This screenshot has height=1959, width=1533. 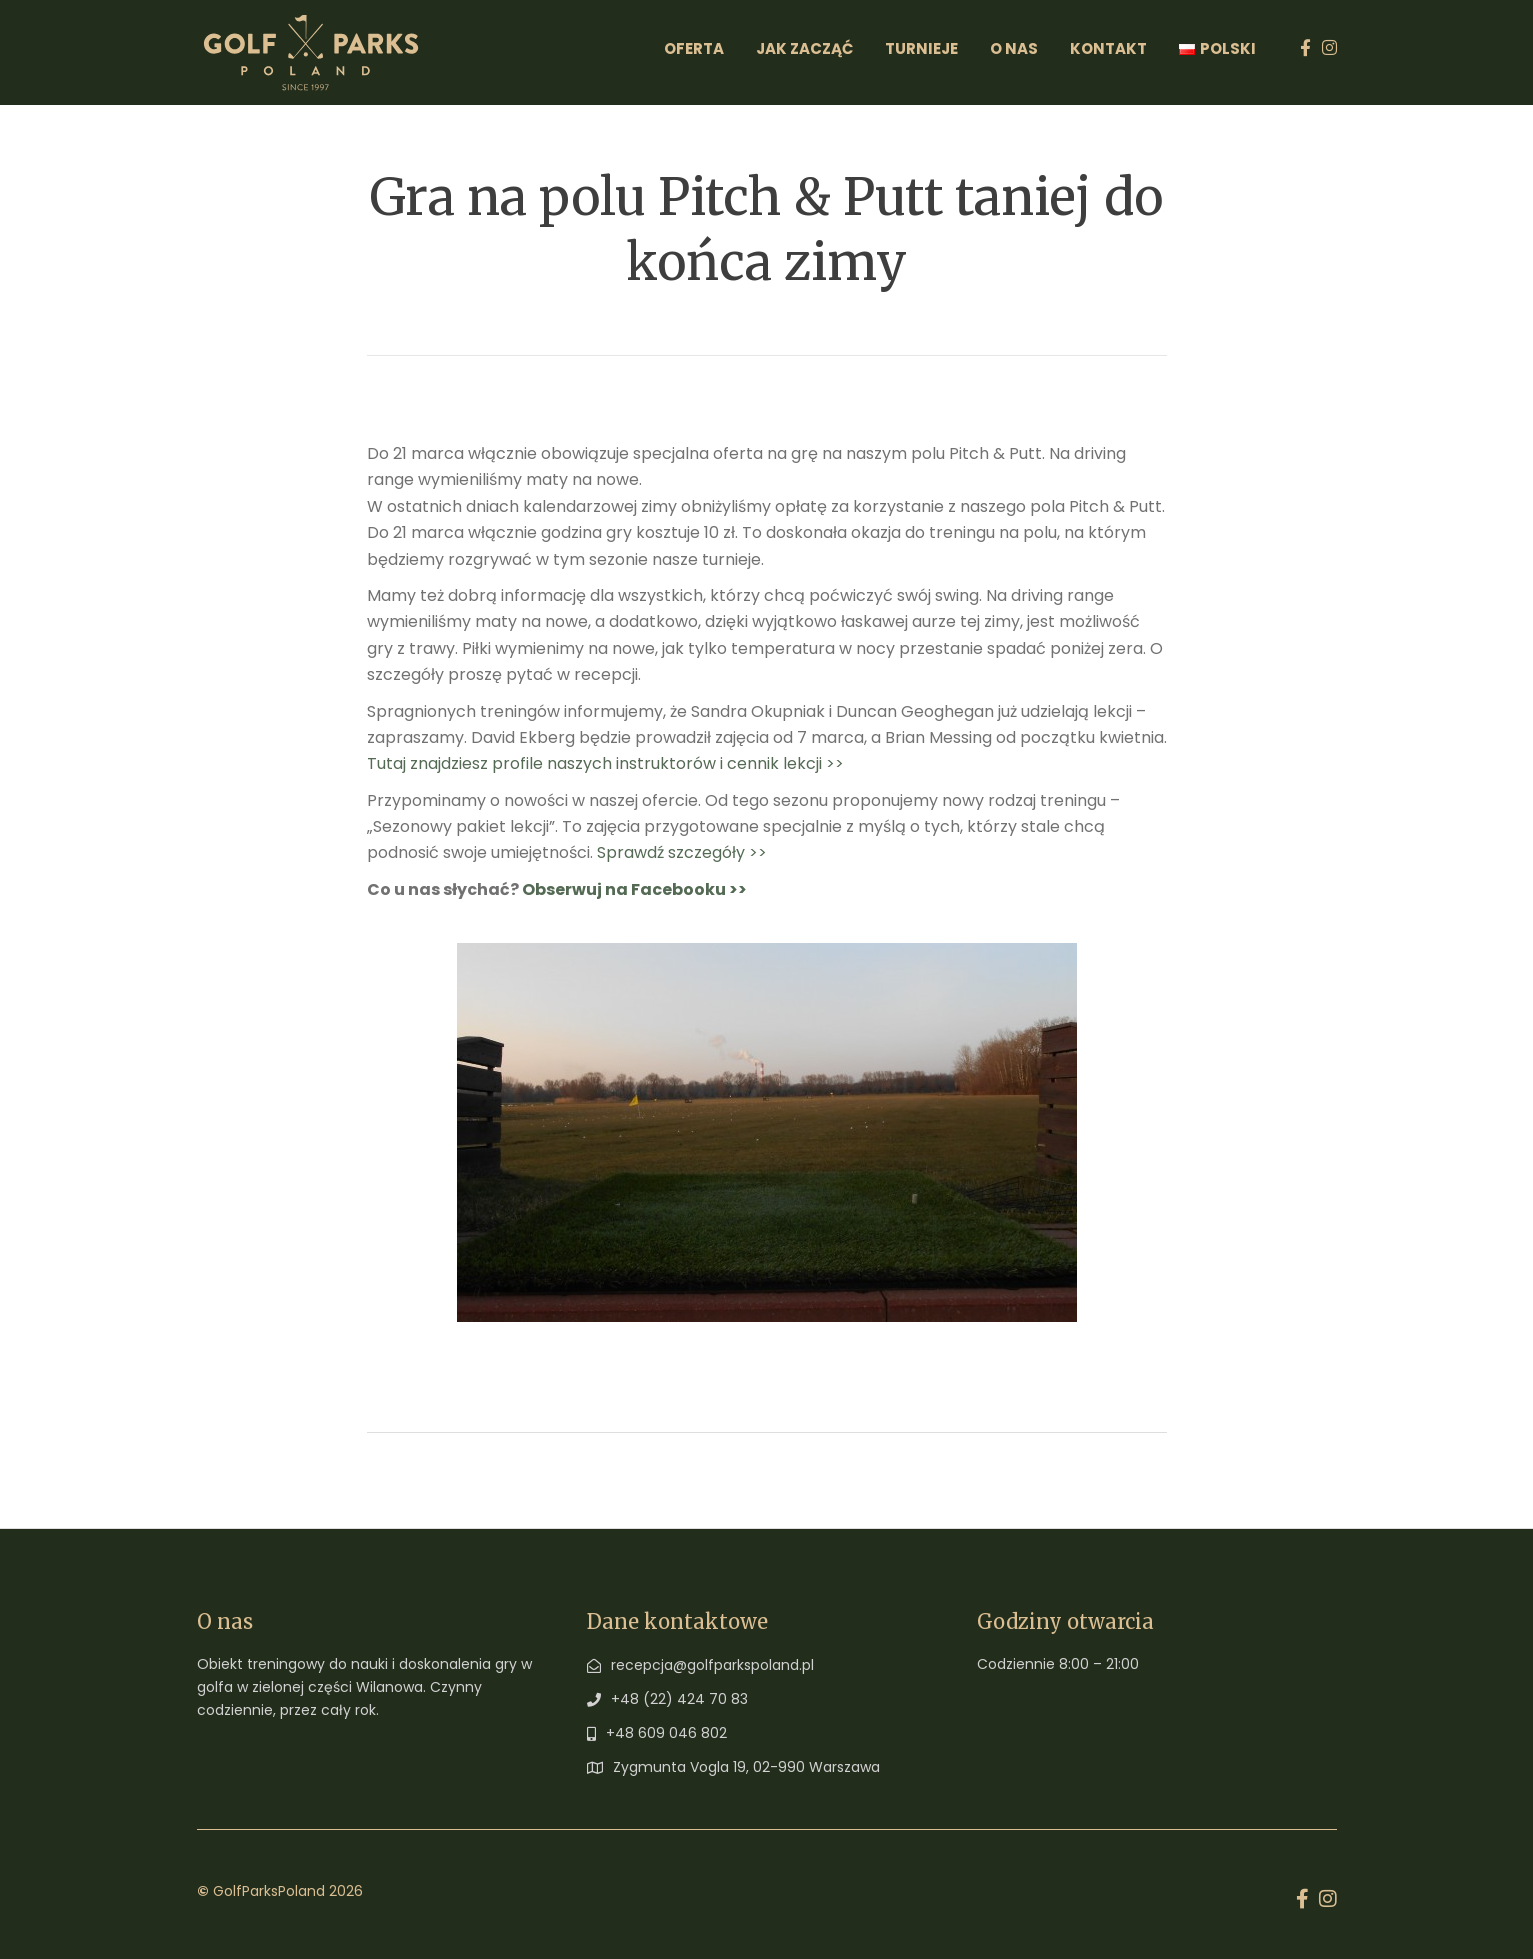 What do you see at coordinates (804, 48) in the screenshot?
I see `Jak zacząć` at bounding box center [804, 48].